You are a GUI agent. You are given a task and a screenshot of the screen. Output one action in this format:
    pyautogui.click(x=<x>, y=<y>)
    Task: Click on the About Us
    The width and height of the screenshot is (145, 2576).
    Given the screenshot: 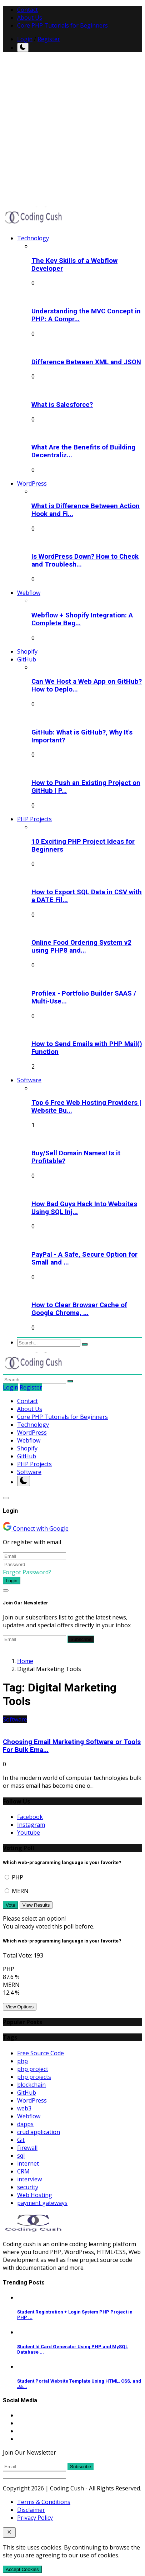 What is the action you would take?
    pyautogui.click(x=29, y=17)
    